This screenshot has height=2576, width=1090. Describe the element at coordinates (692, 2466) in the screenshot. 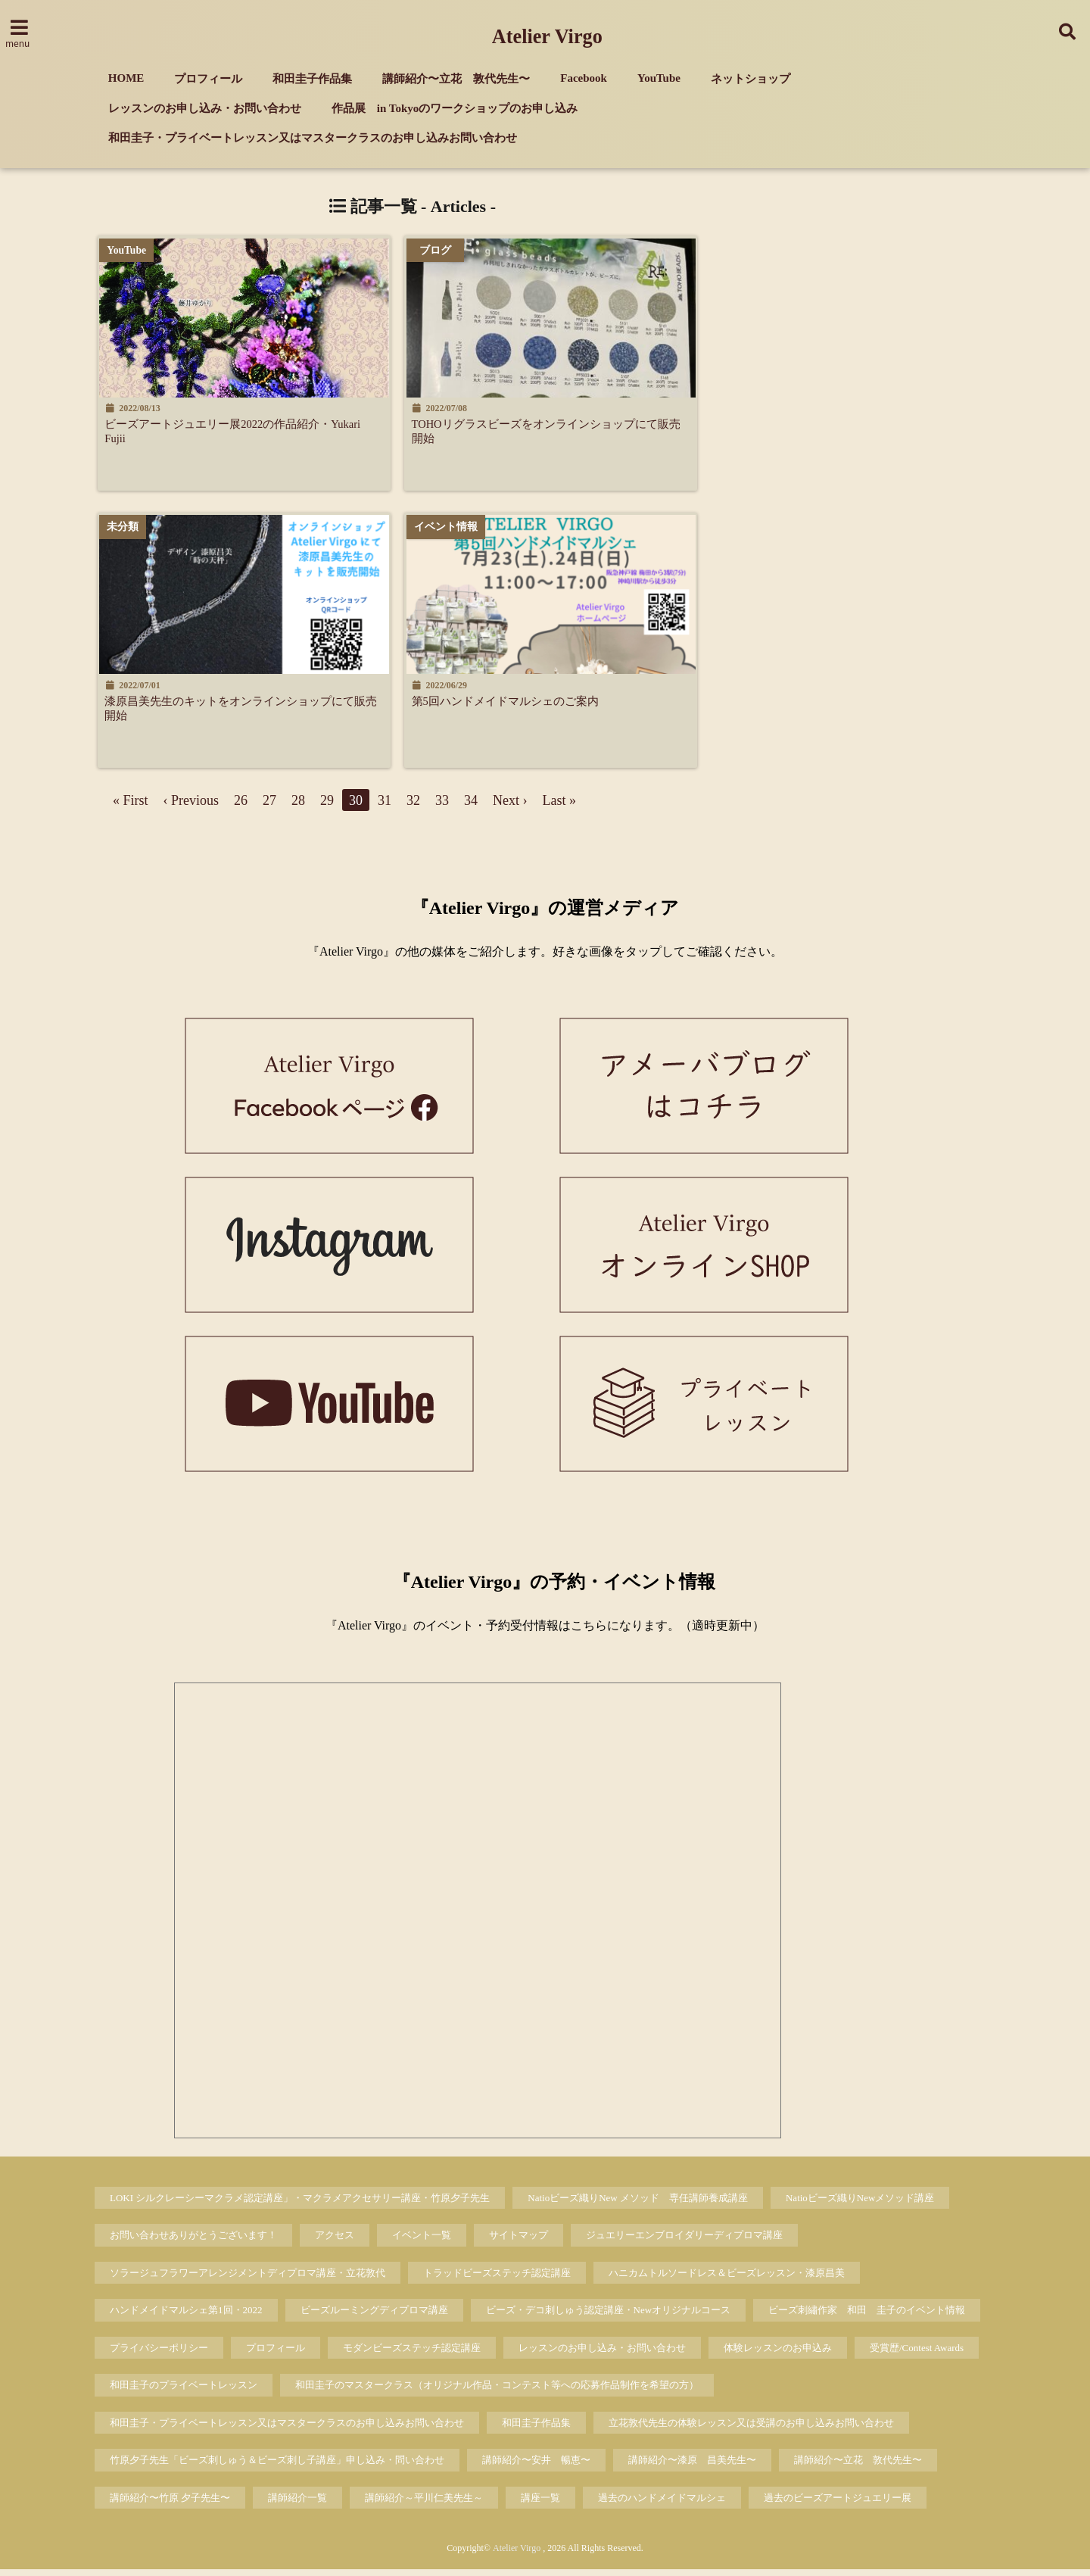

I see `講師紹介〜漆原 昌美先生〜` at that location.